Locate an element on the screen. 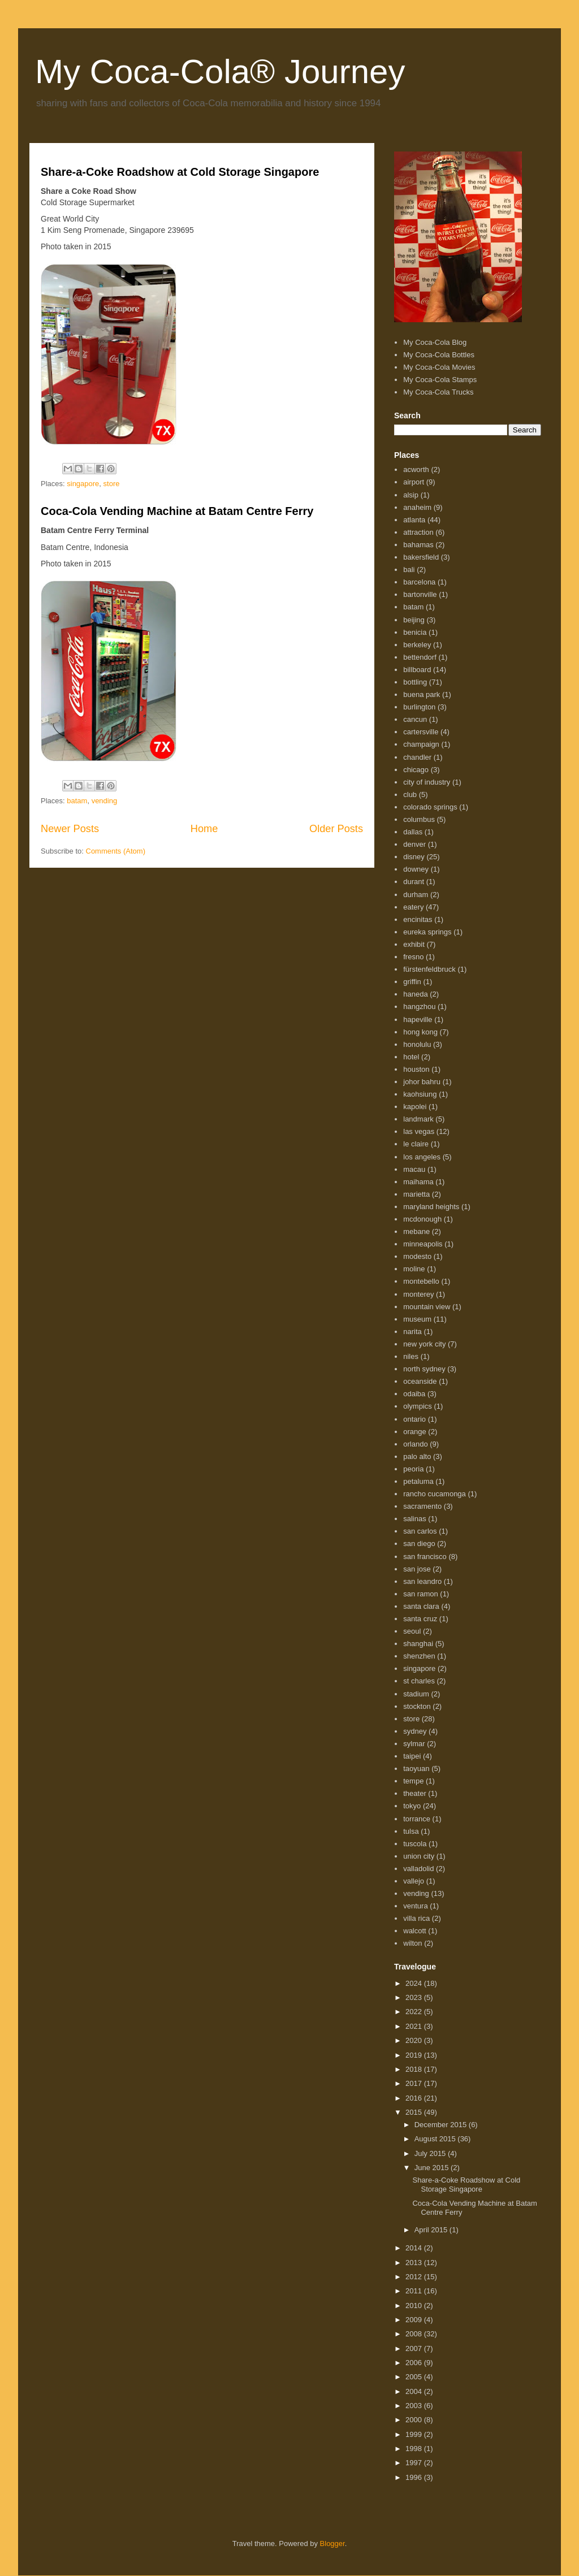  rancho cucamonga is located at coordinates (434, 1494).